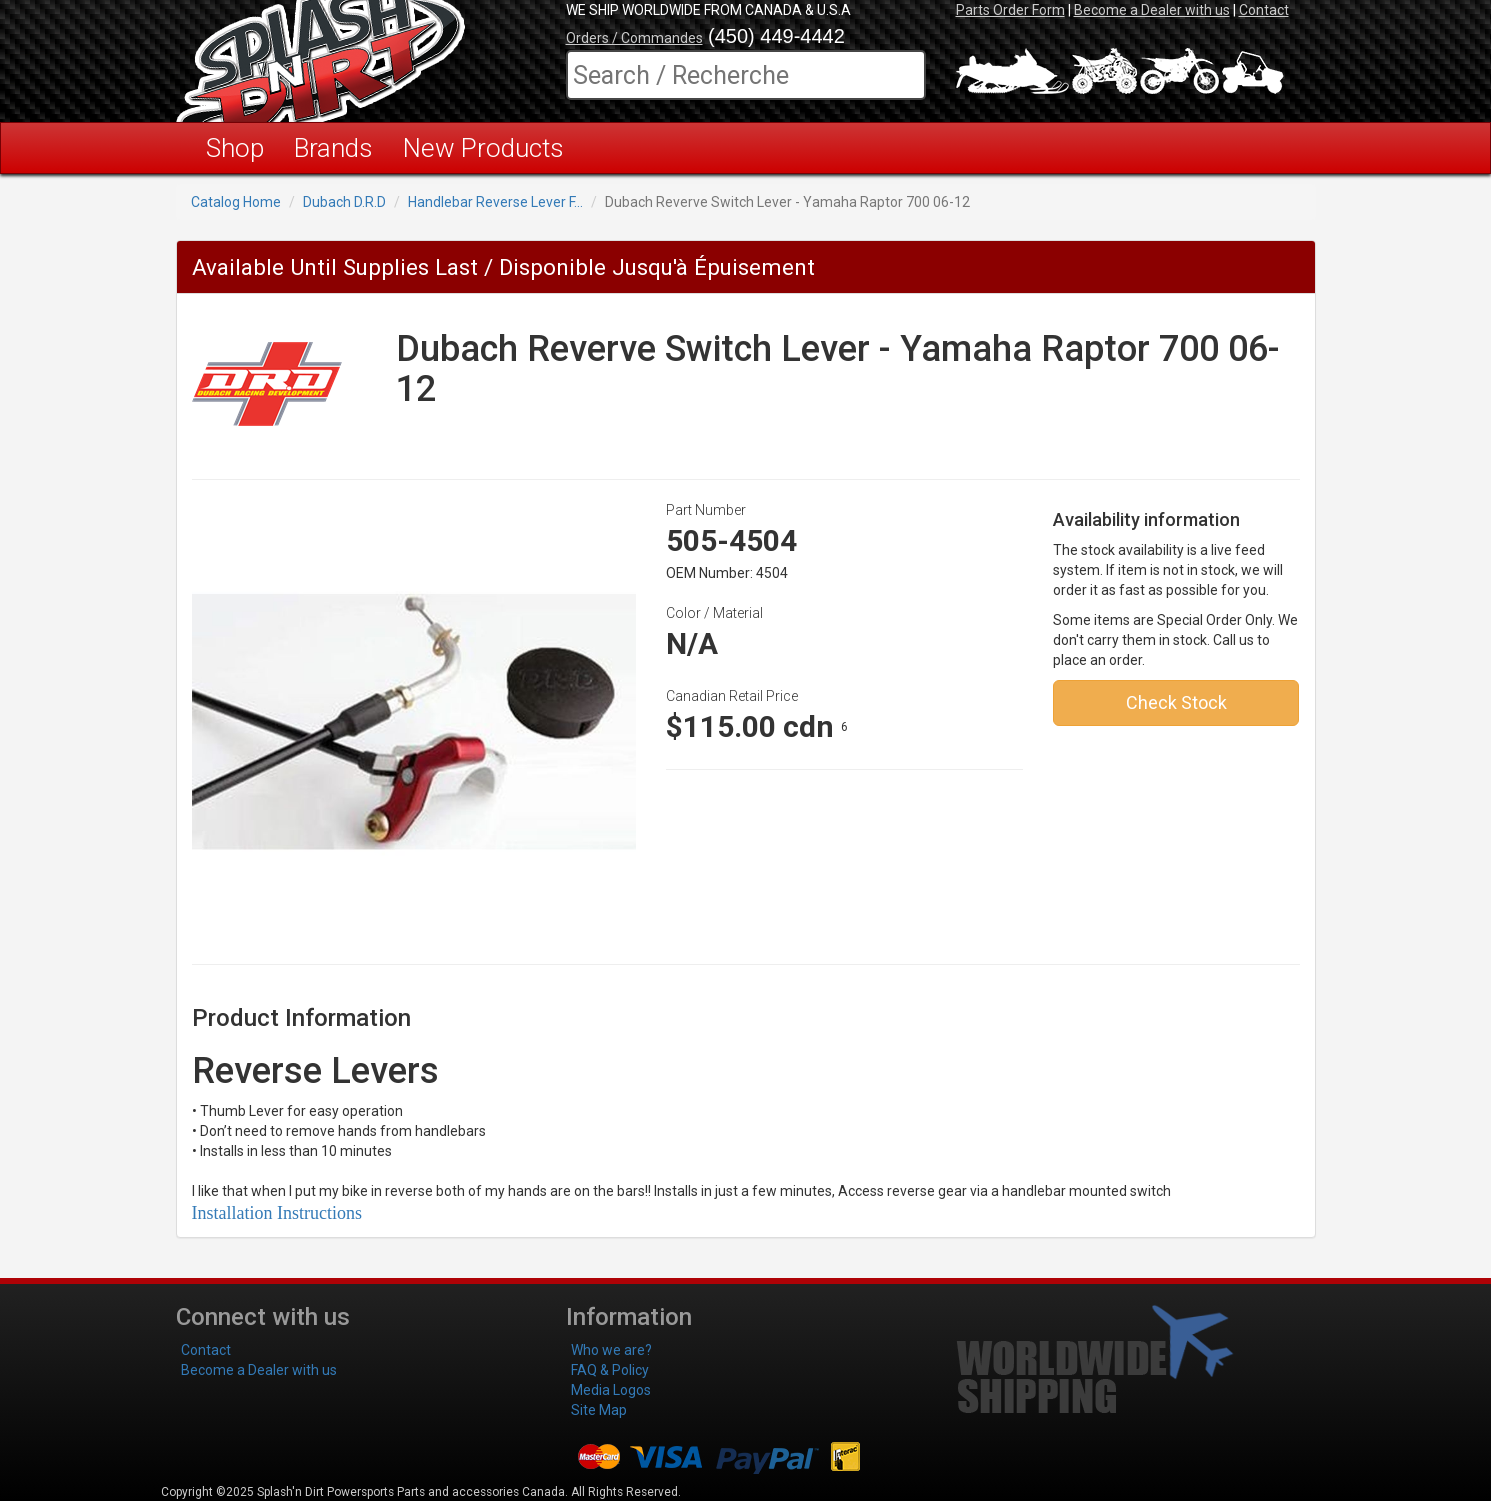 The image size is (1491, 1501). What do you see at coordinates (611, 1390) in the screenshot?
I see `Media Logos` at bounding box center [611, 1390].